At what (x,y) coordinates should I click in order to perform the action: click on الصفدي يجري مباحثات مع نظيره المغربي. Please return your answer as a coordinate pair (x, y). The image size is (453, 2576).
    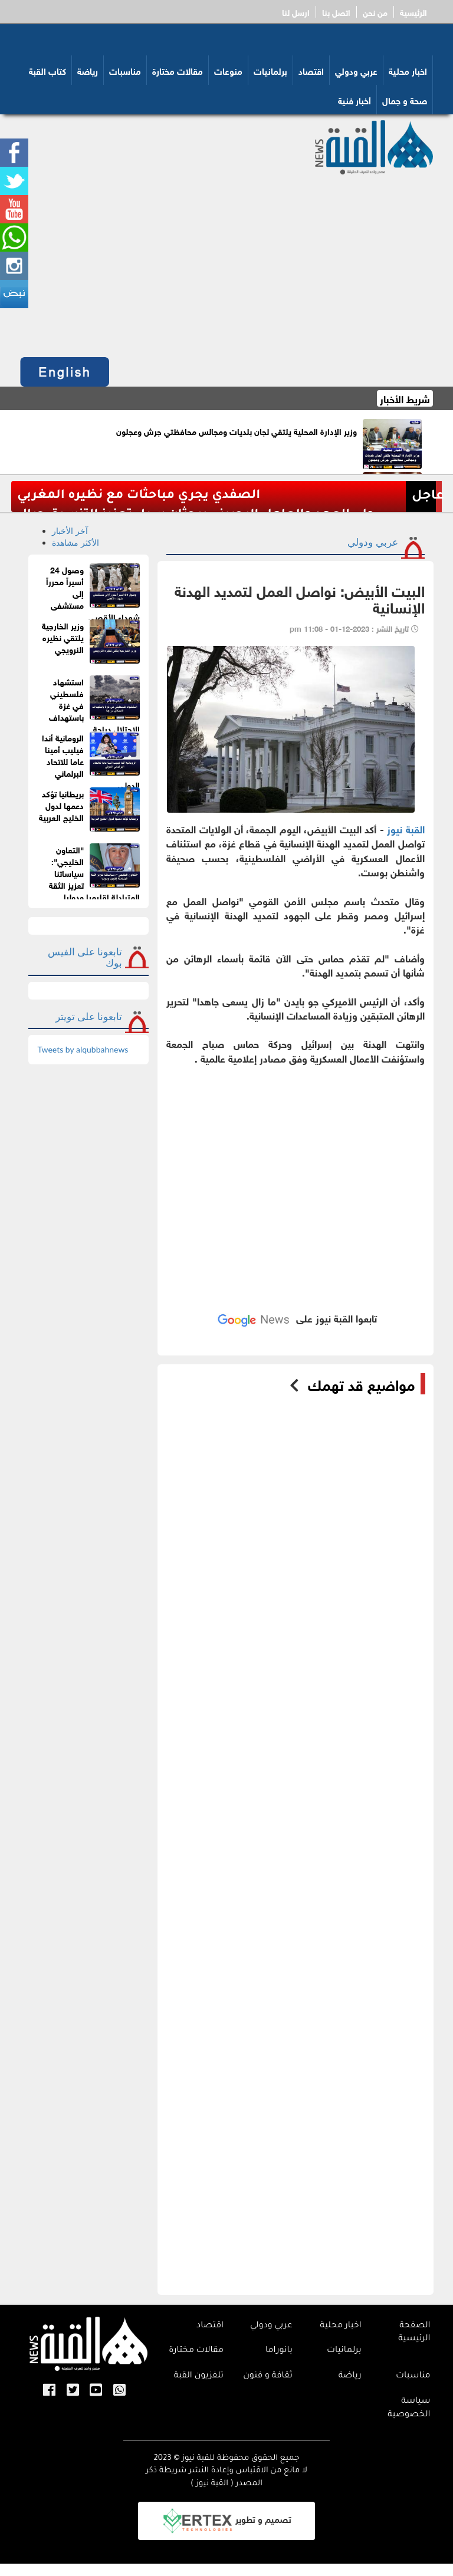
    Looking at the image, I should click on (138, 496).